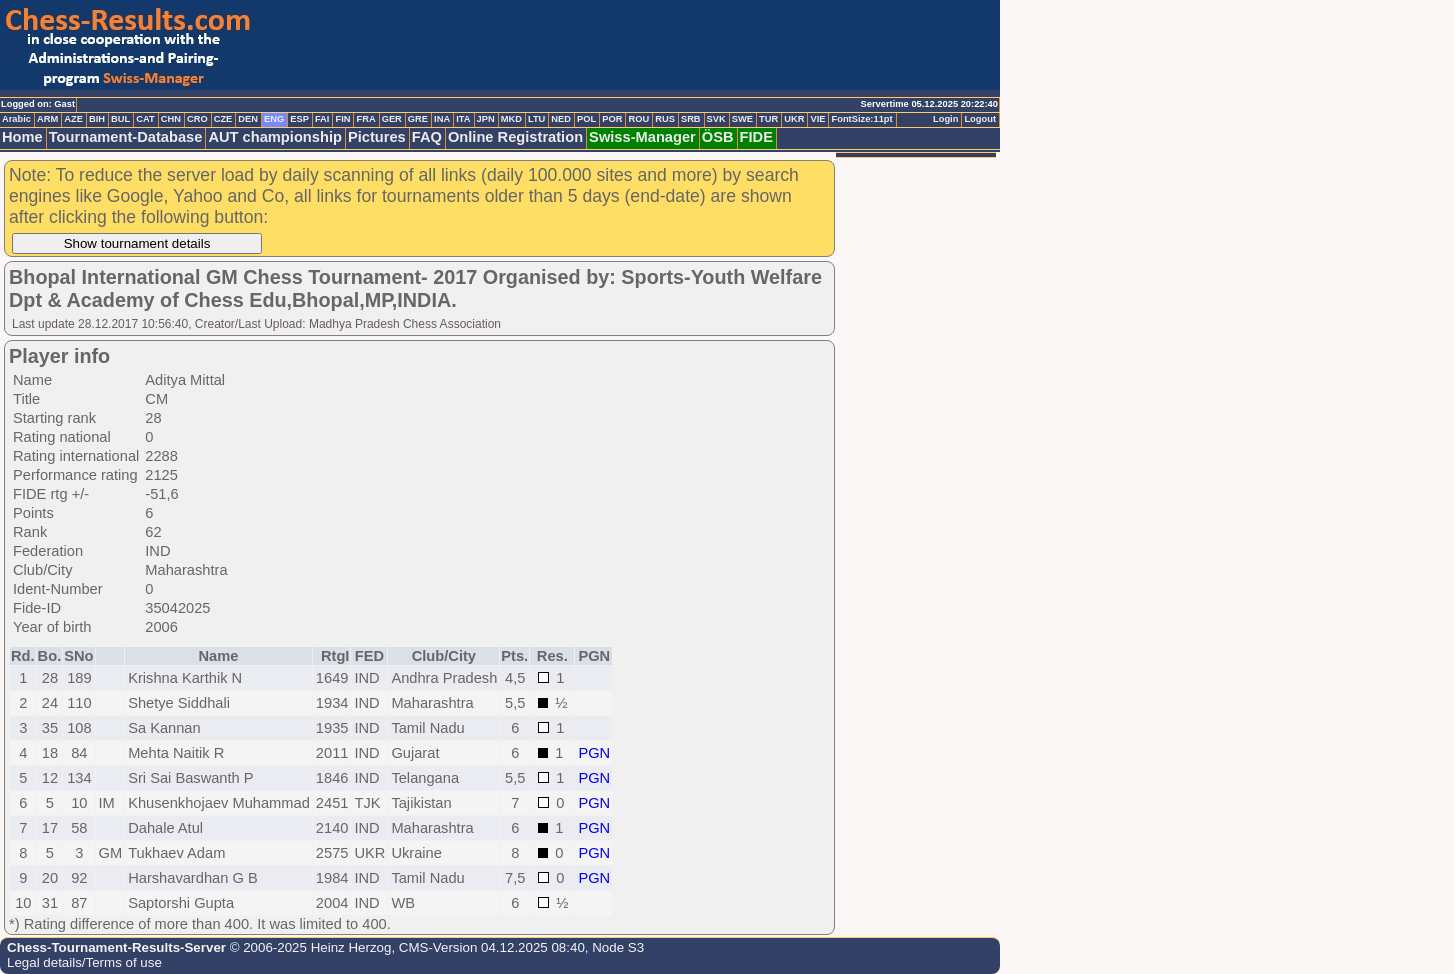  What do you see at coordinates (299, 119) in the screenshot?
I see `ESP` at bounding box center [299, 119].